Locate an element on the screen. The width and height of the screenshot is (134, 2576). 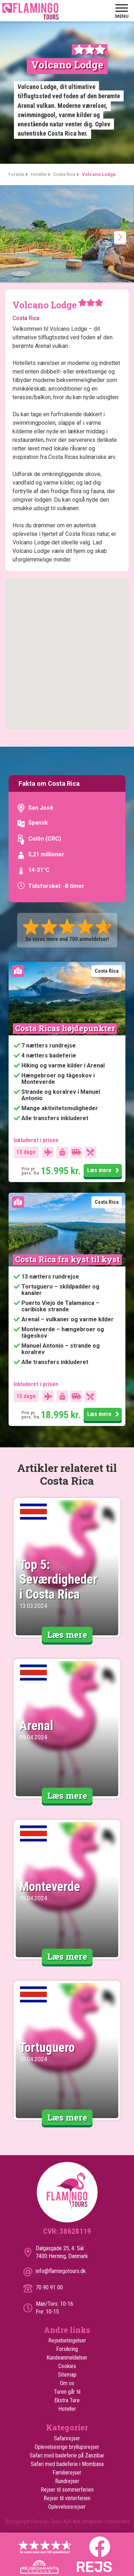
Hoteller is located at coordinates (67, 2408).